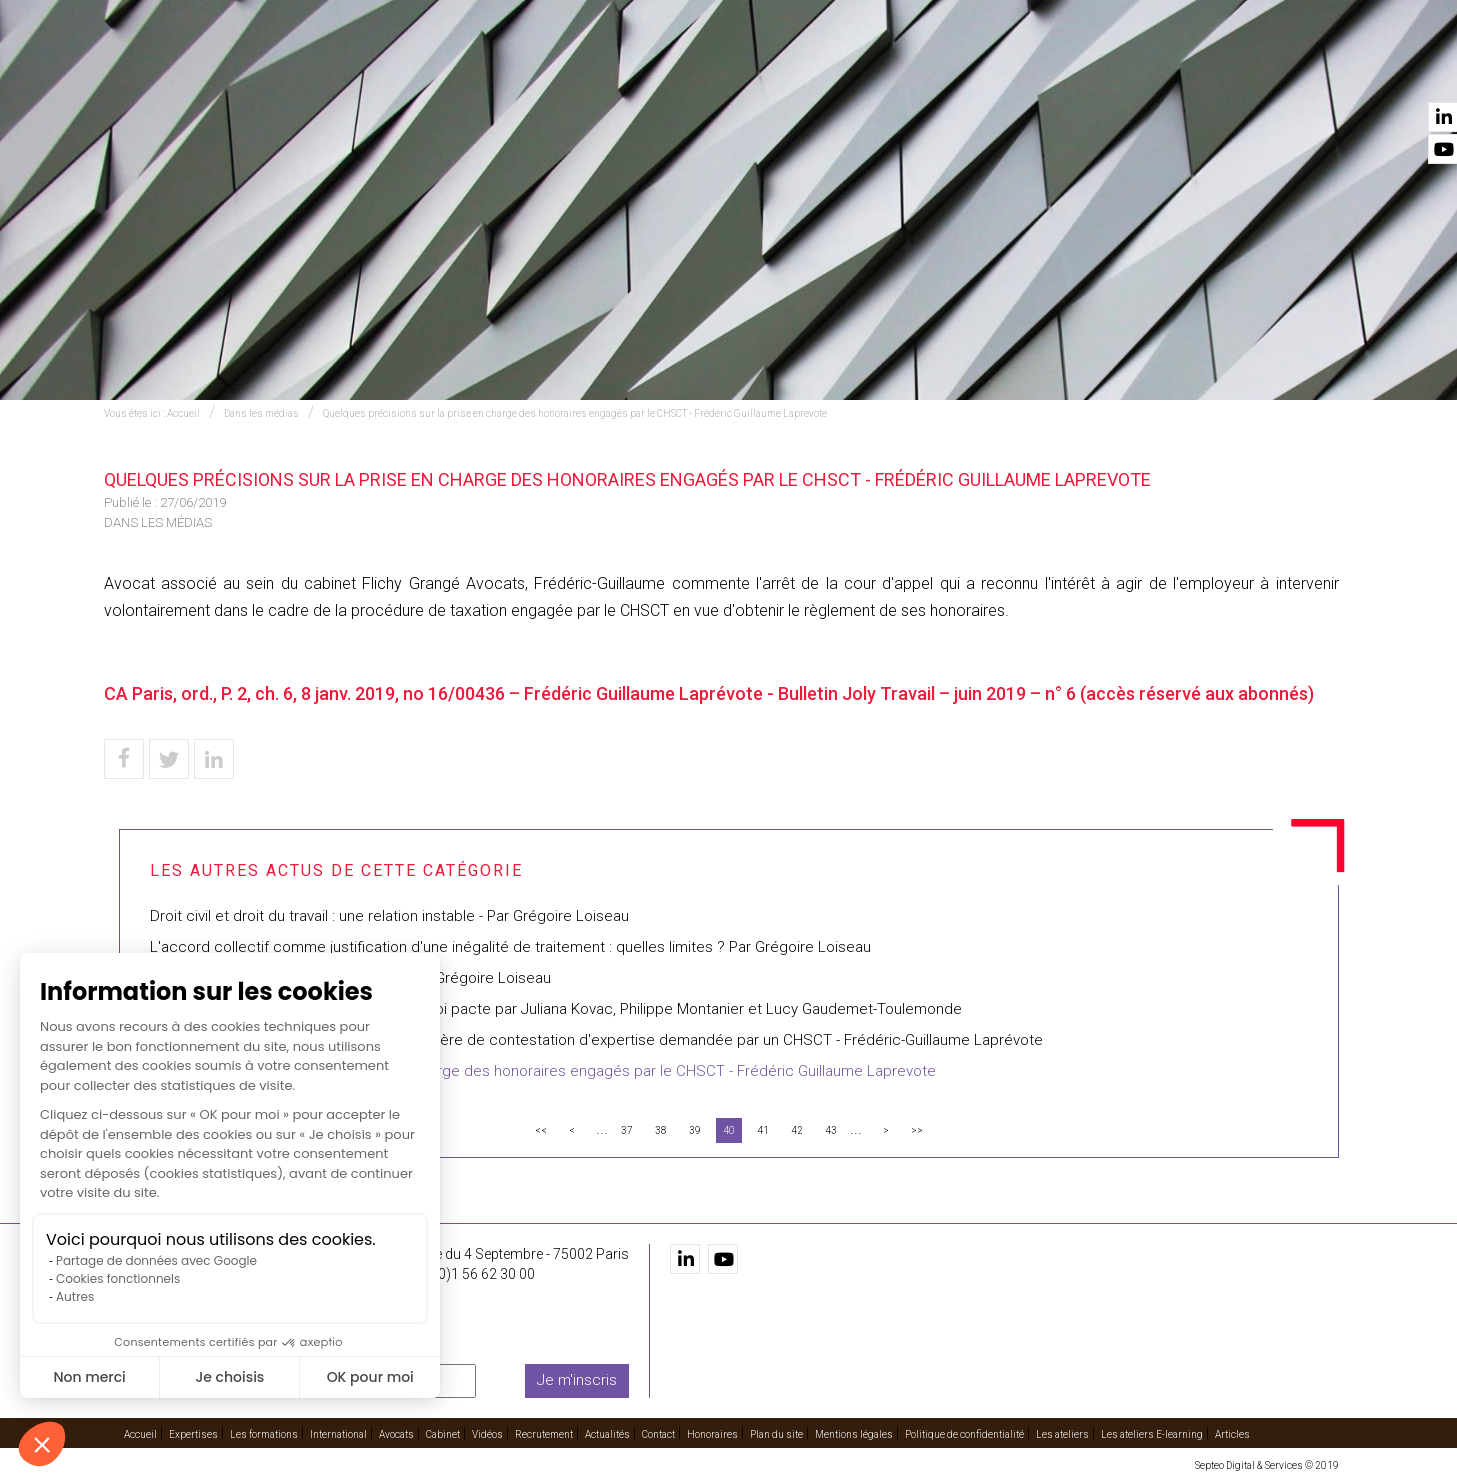 Image resolution: width=1457 pixels, height=1478 pixels. What do you see at coordinates (737, 71) in the screenshot?
I see `International` at bounding box center [737, 71].